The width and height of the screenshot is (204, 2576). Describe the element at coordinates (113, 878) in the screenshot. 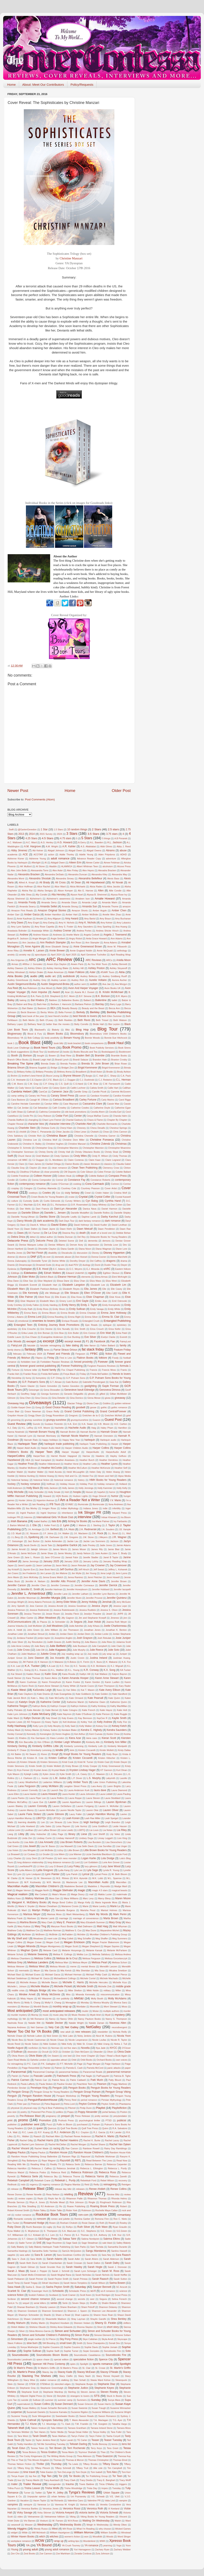

I see `Alexis Bass` at that location.